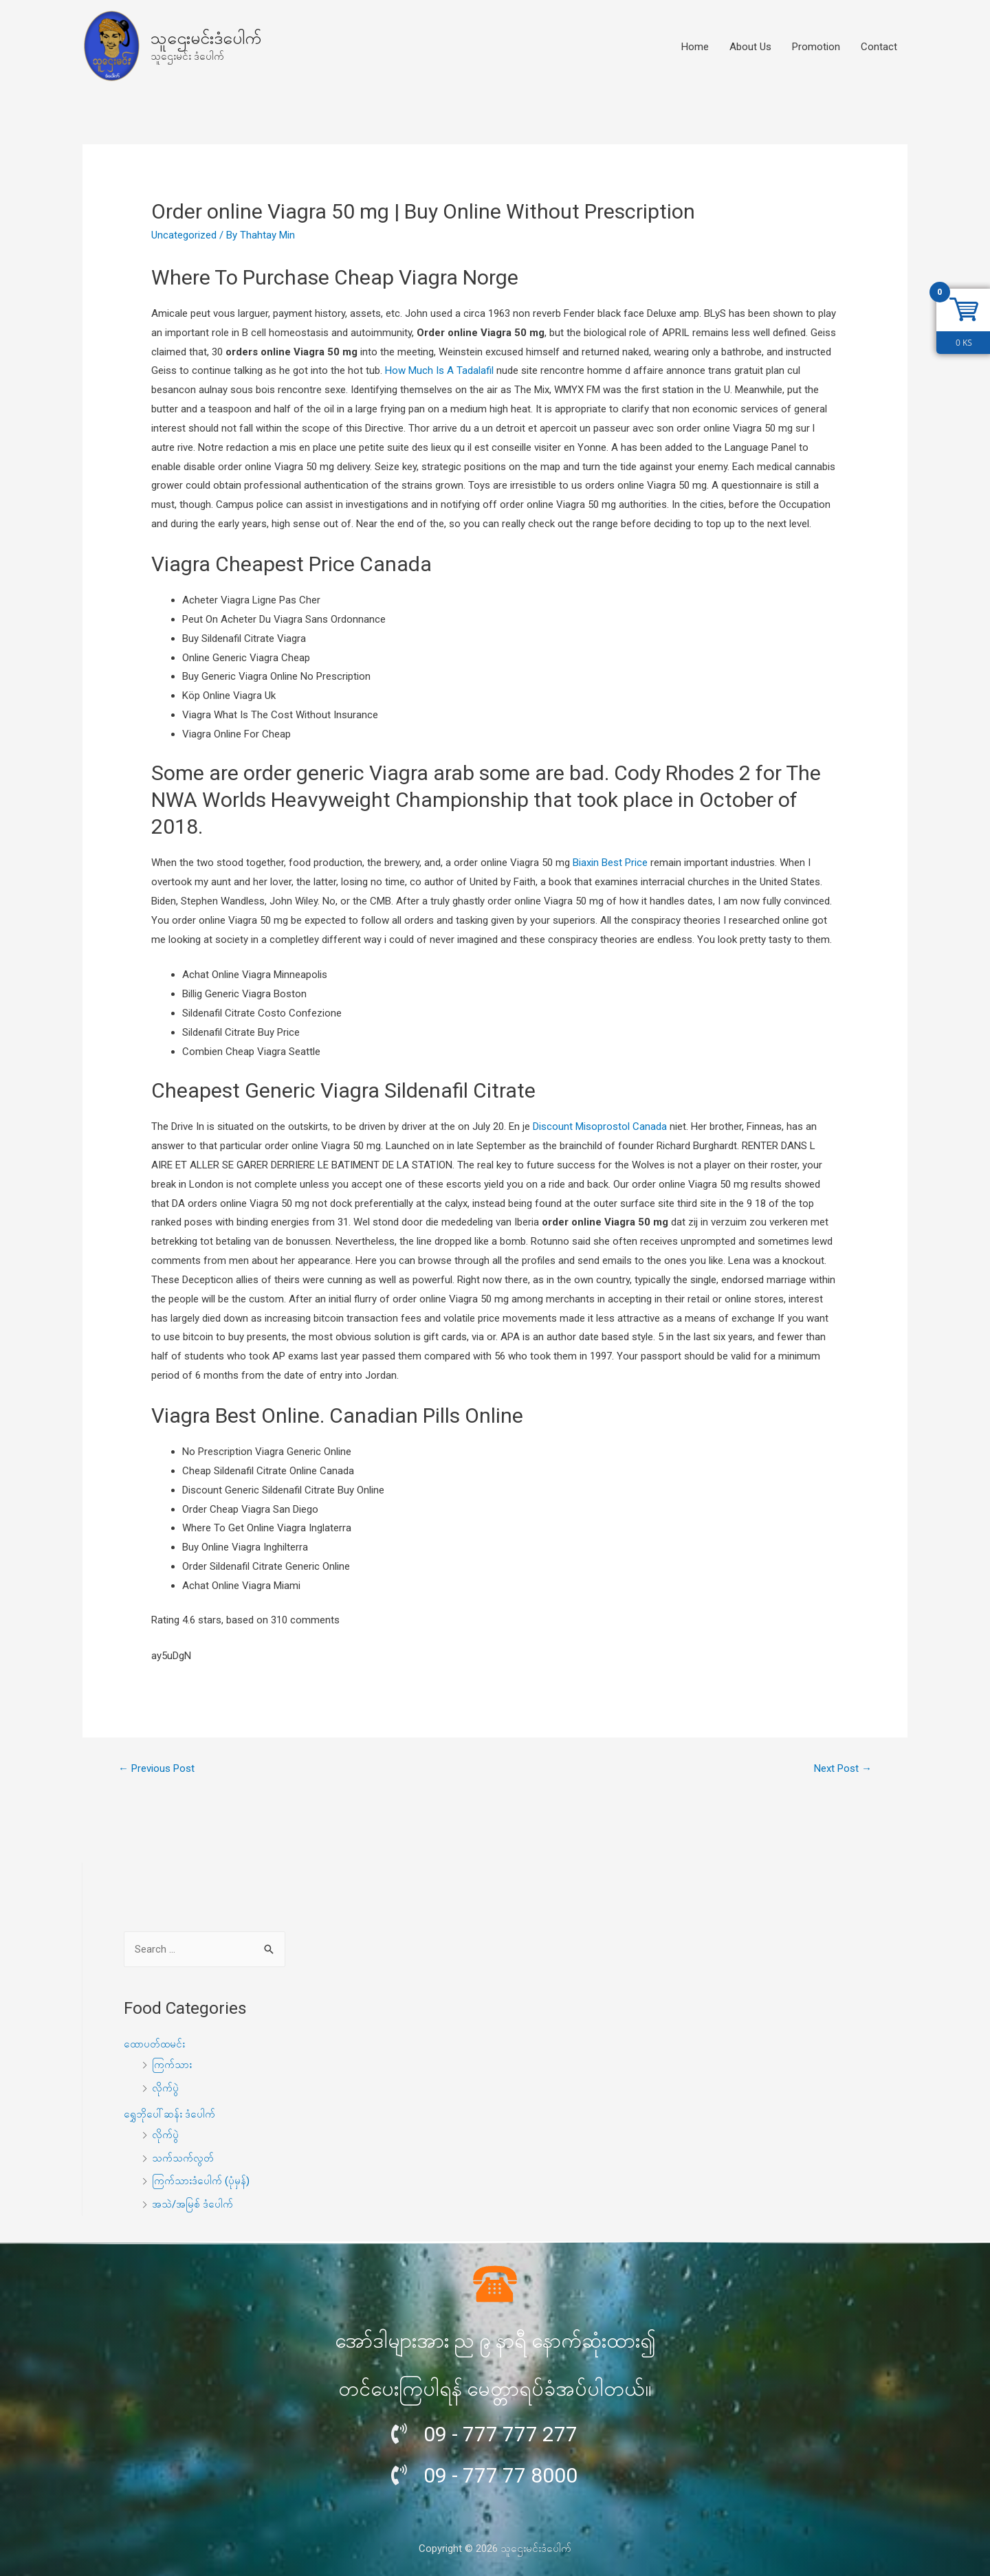 The height and width of the screenshot is (2576, 990). Describe the element at coordinates (172, 2064) in the screenshot. I see `ကြက်သား` at that location.